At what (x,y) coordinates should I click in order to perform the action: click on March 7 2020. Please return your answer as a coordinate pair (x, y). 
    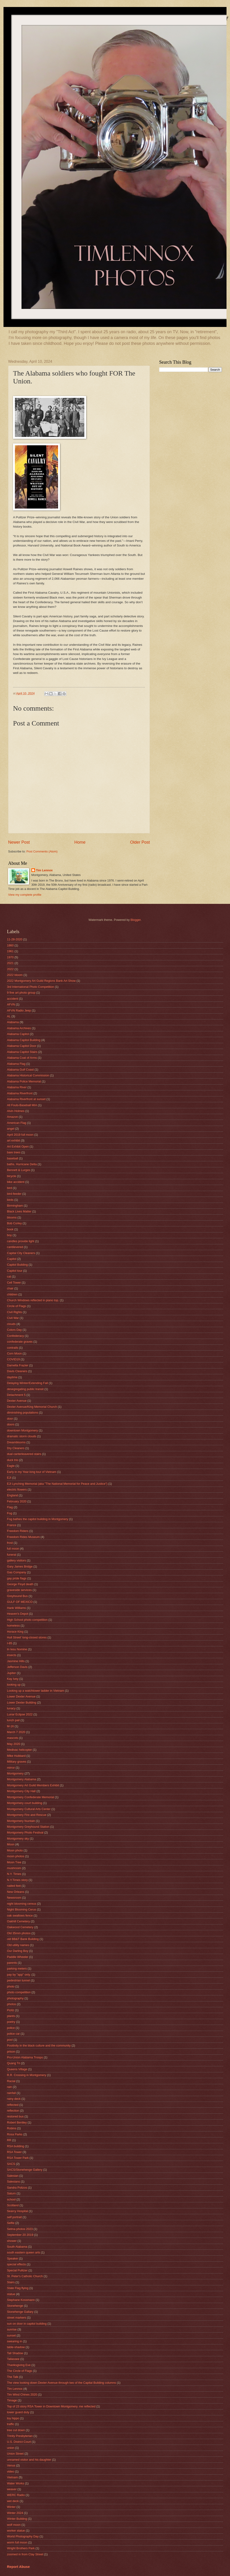
    Looking at the image, I should click on (16, 1732).